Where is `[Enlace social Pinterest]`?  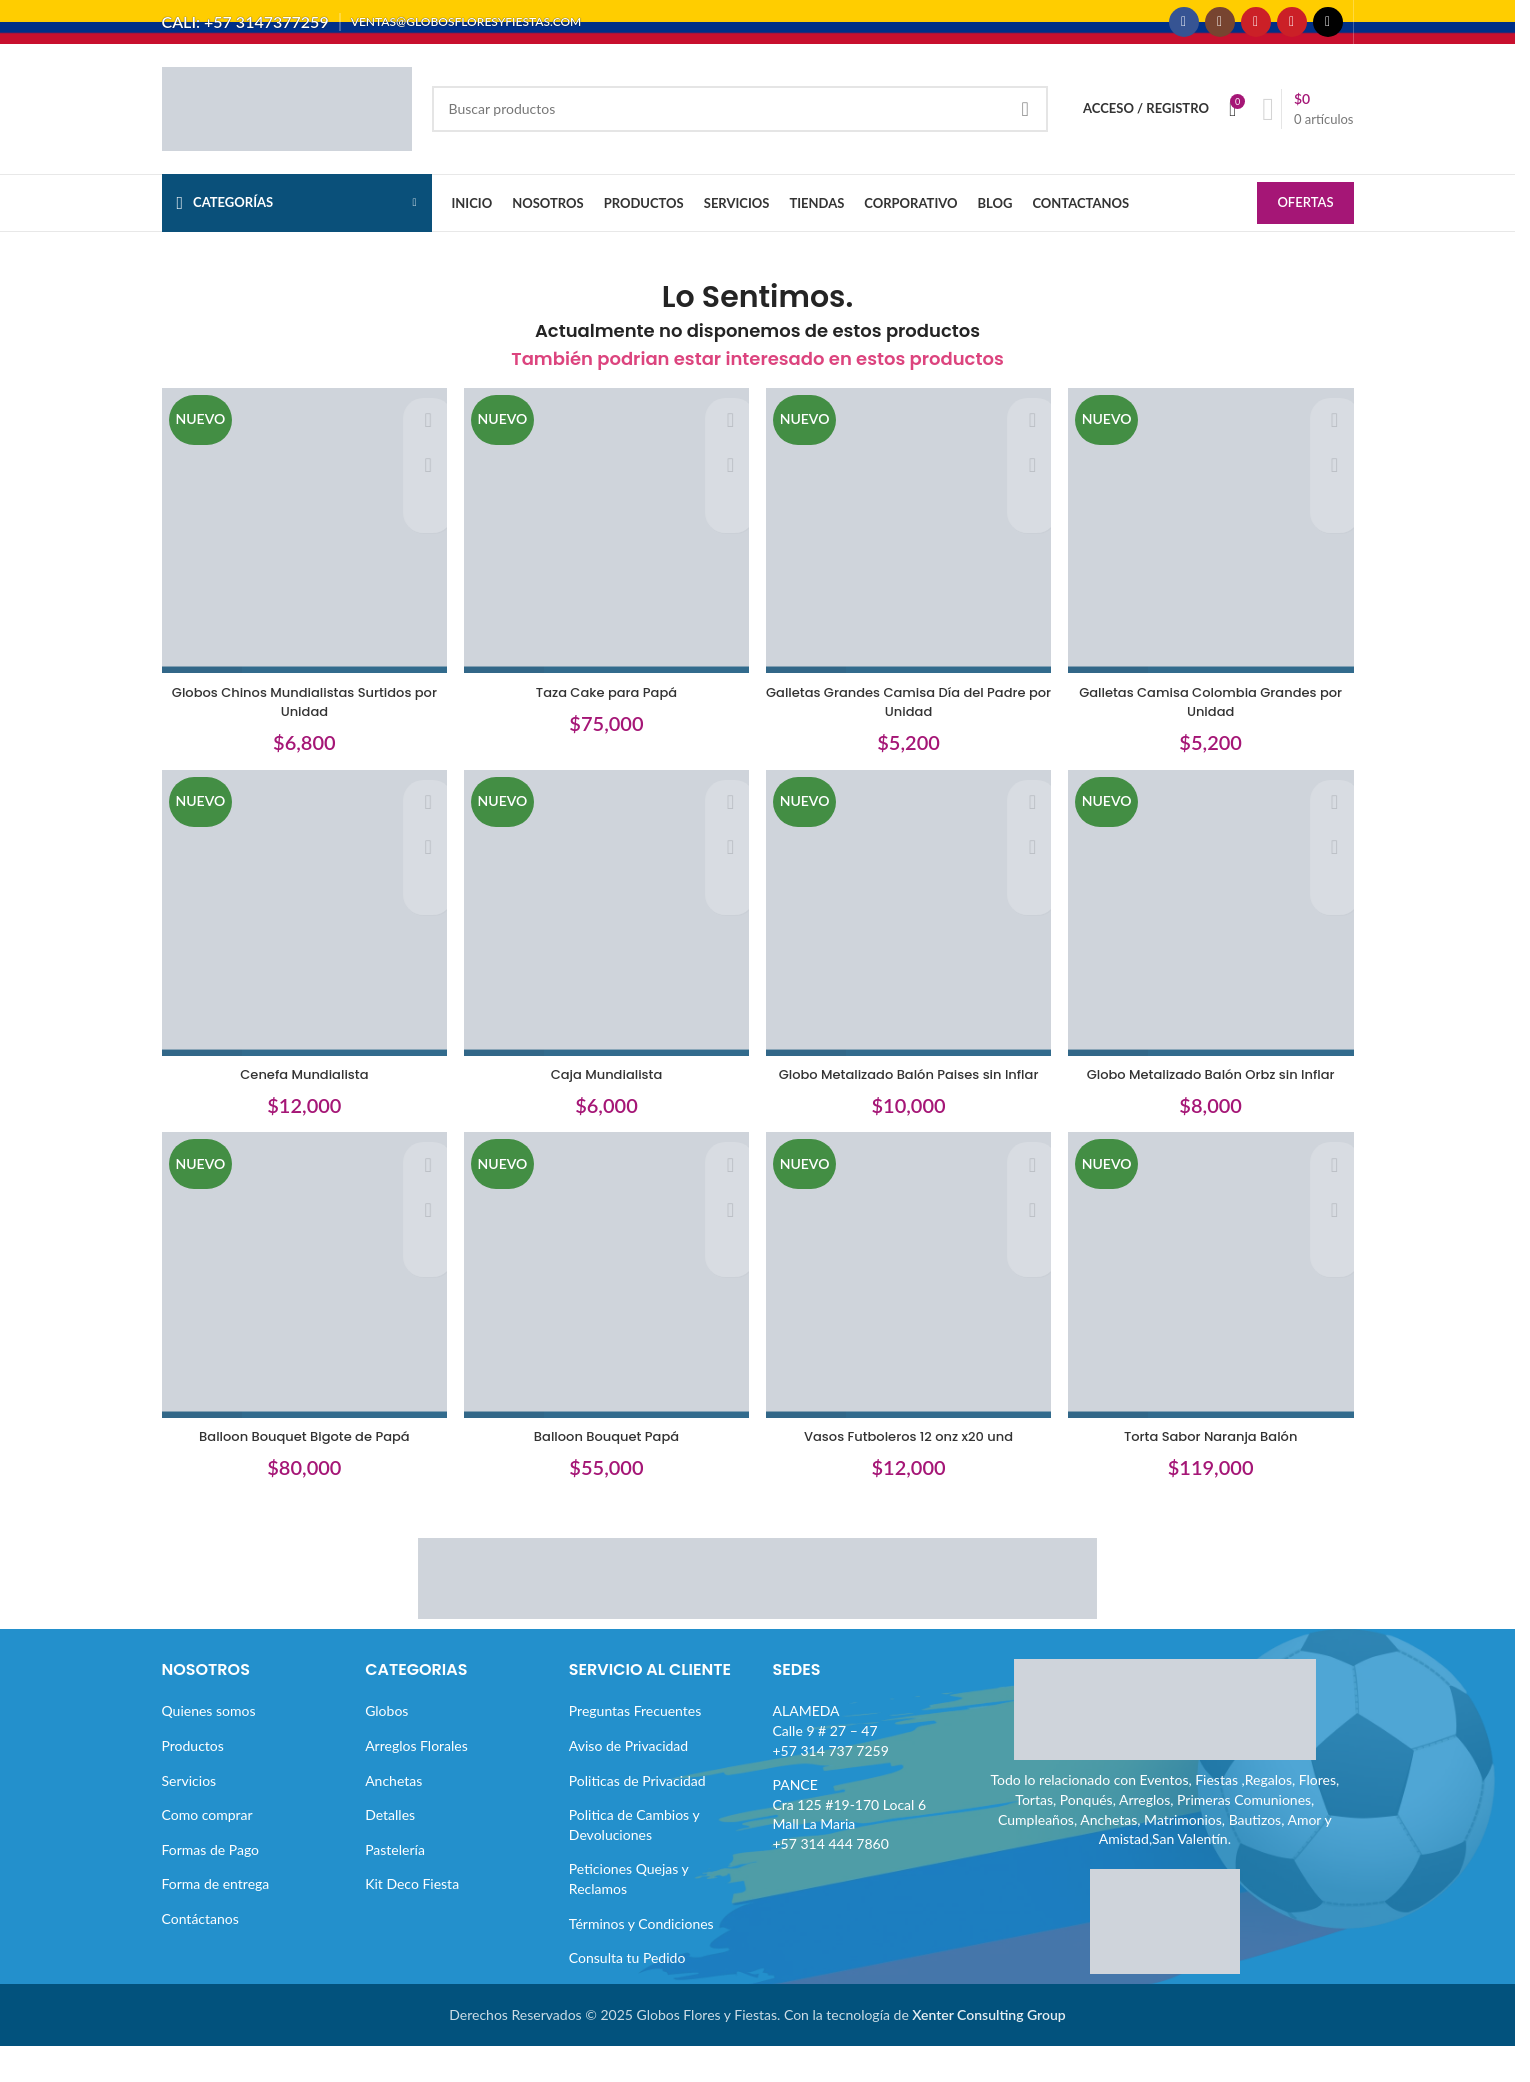 [Enlace social Pinterest] is located at coordinates (1292, 30).